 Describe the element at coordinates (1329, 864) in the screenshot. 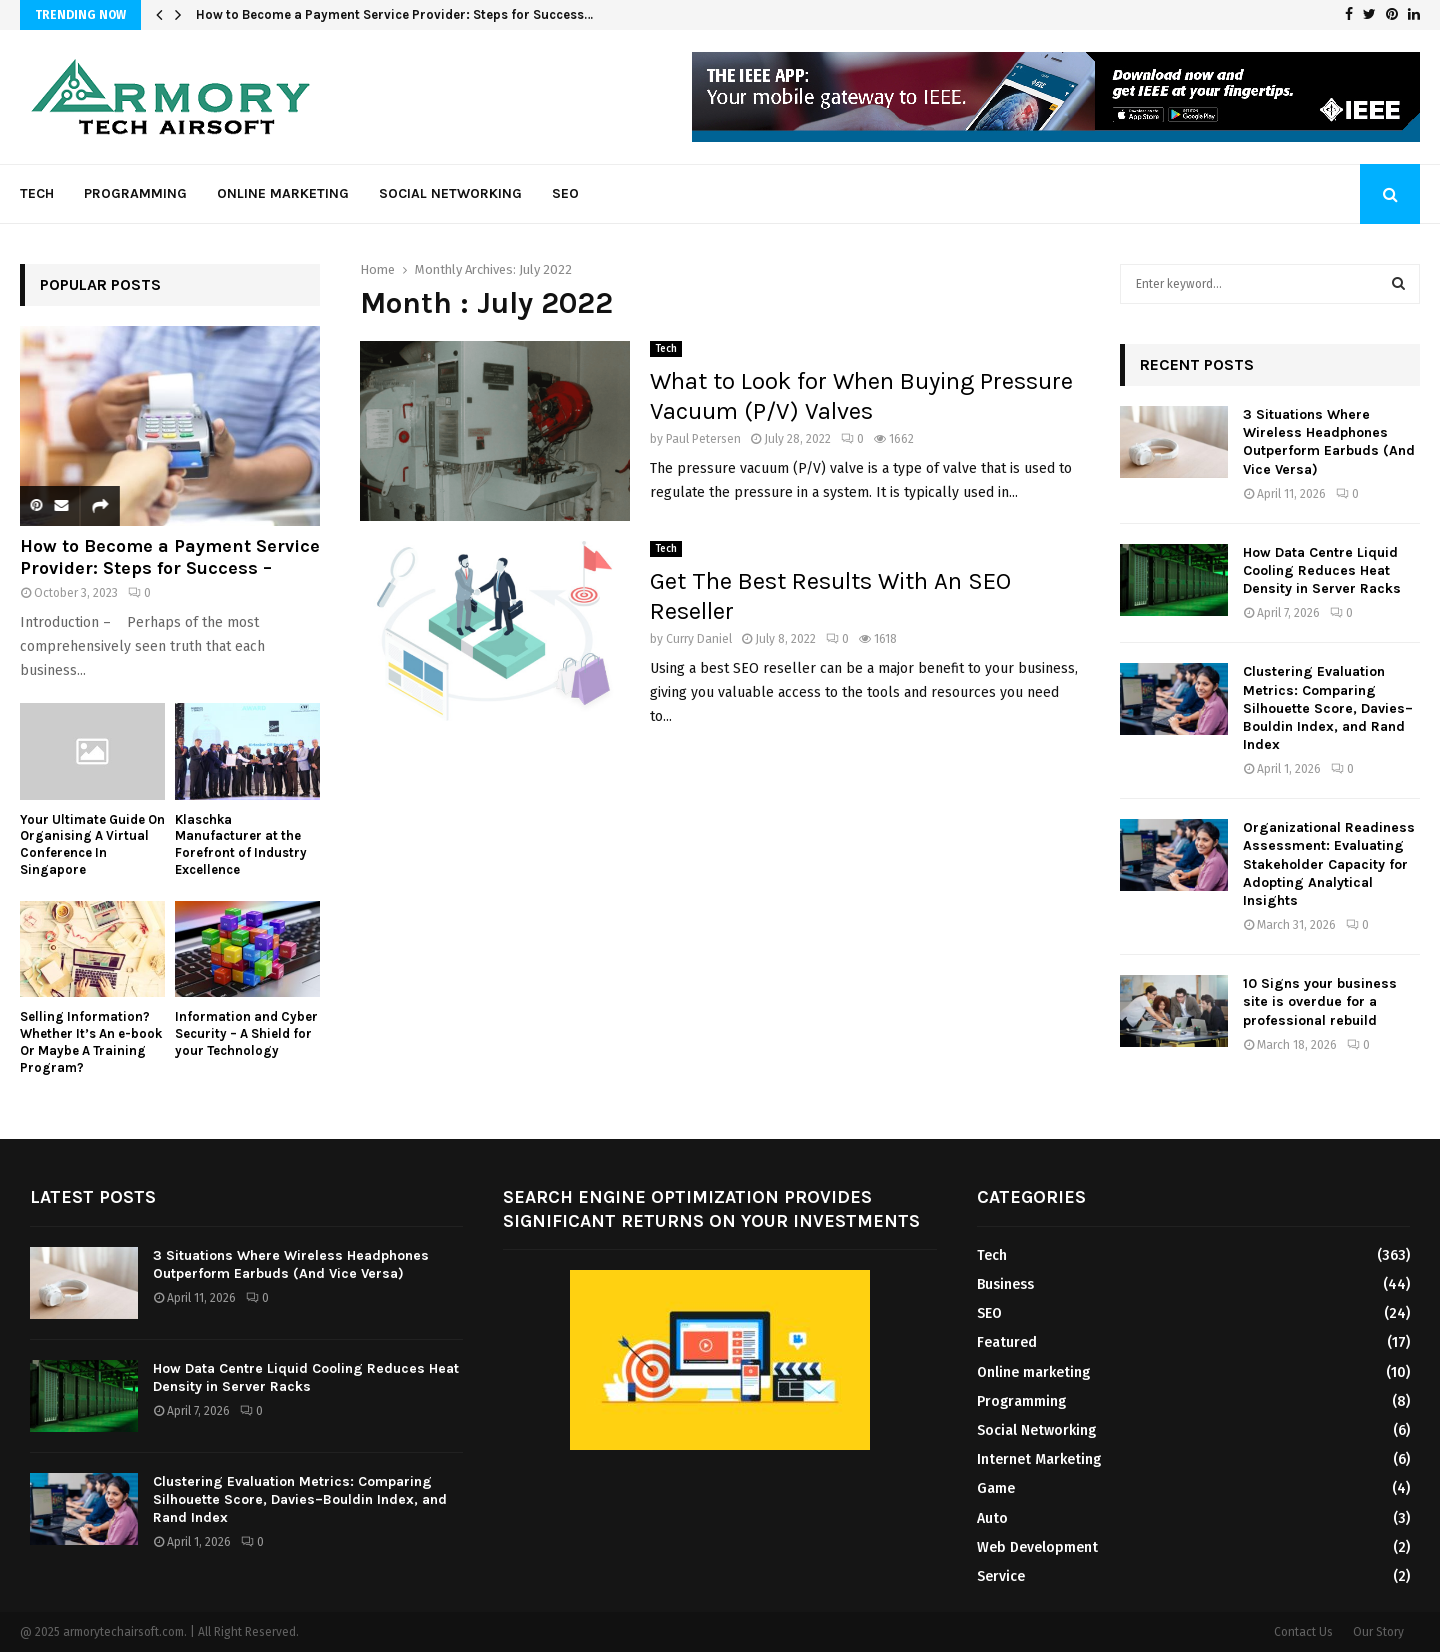

I see `Organizational Readiness Assessment: Evaluating Stakeholder Capacity for Adopting Analytical Insights` at that location.